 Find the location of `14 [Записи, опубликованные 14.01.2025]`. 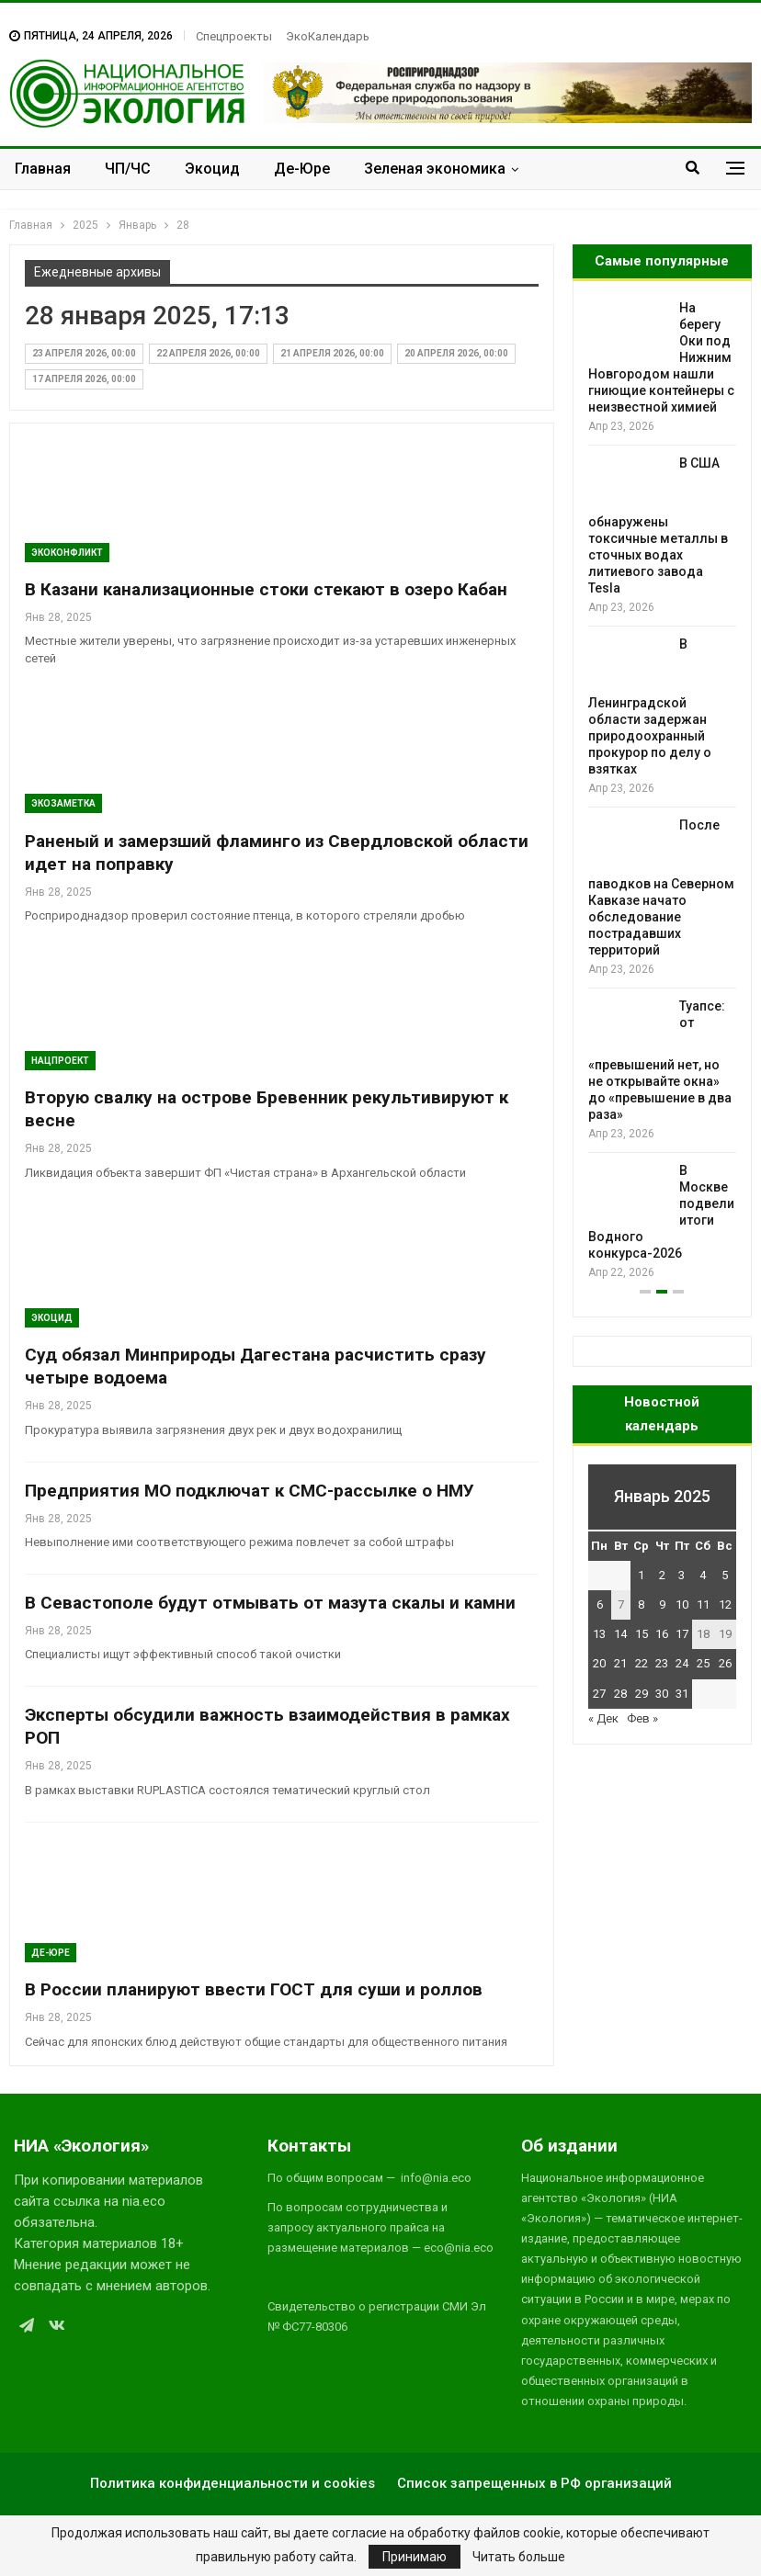

14 [Записи, опубликованные 14.01.2025] is located at coordinates (620, 1634).